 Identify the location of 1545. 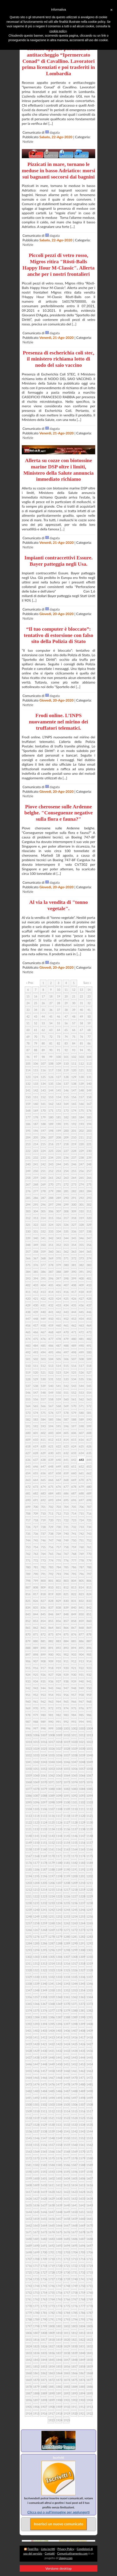
(28, 2138).